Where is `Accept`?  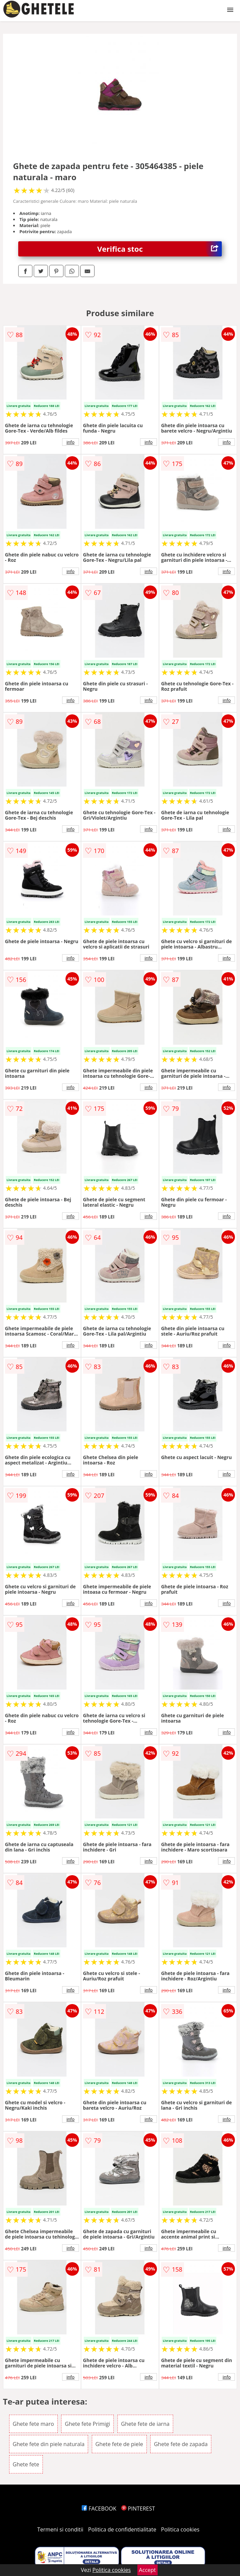
Accept is located at coordinates (147, 2570).